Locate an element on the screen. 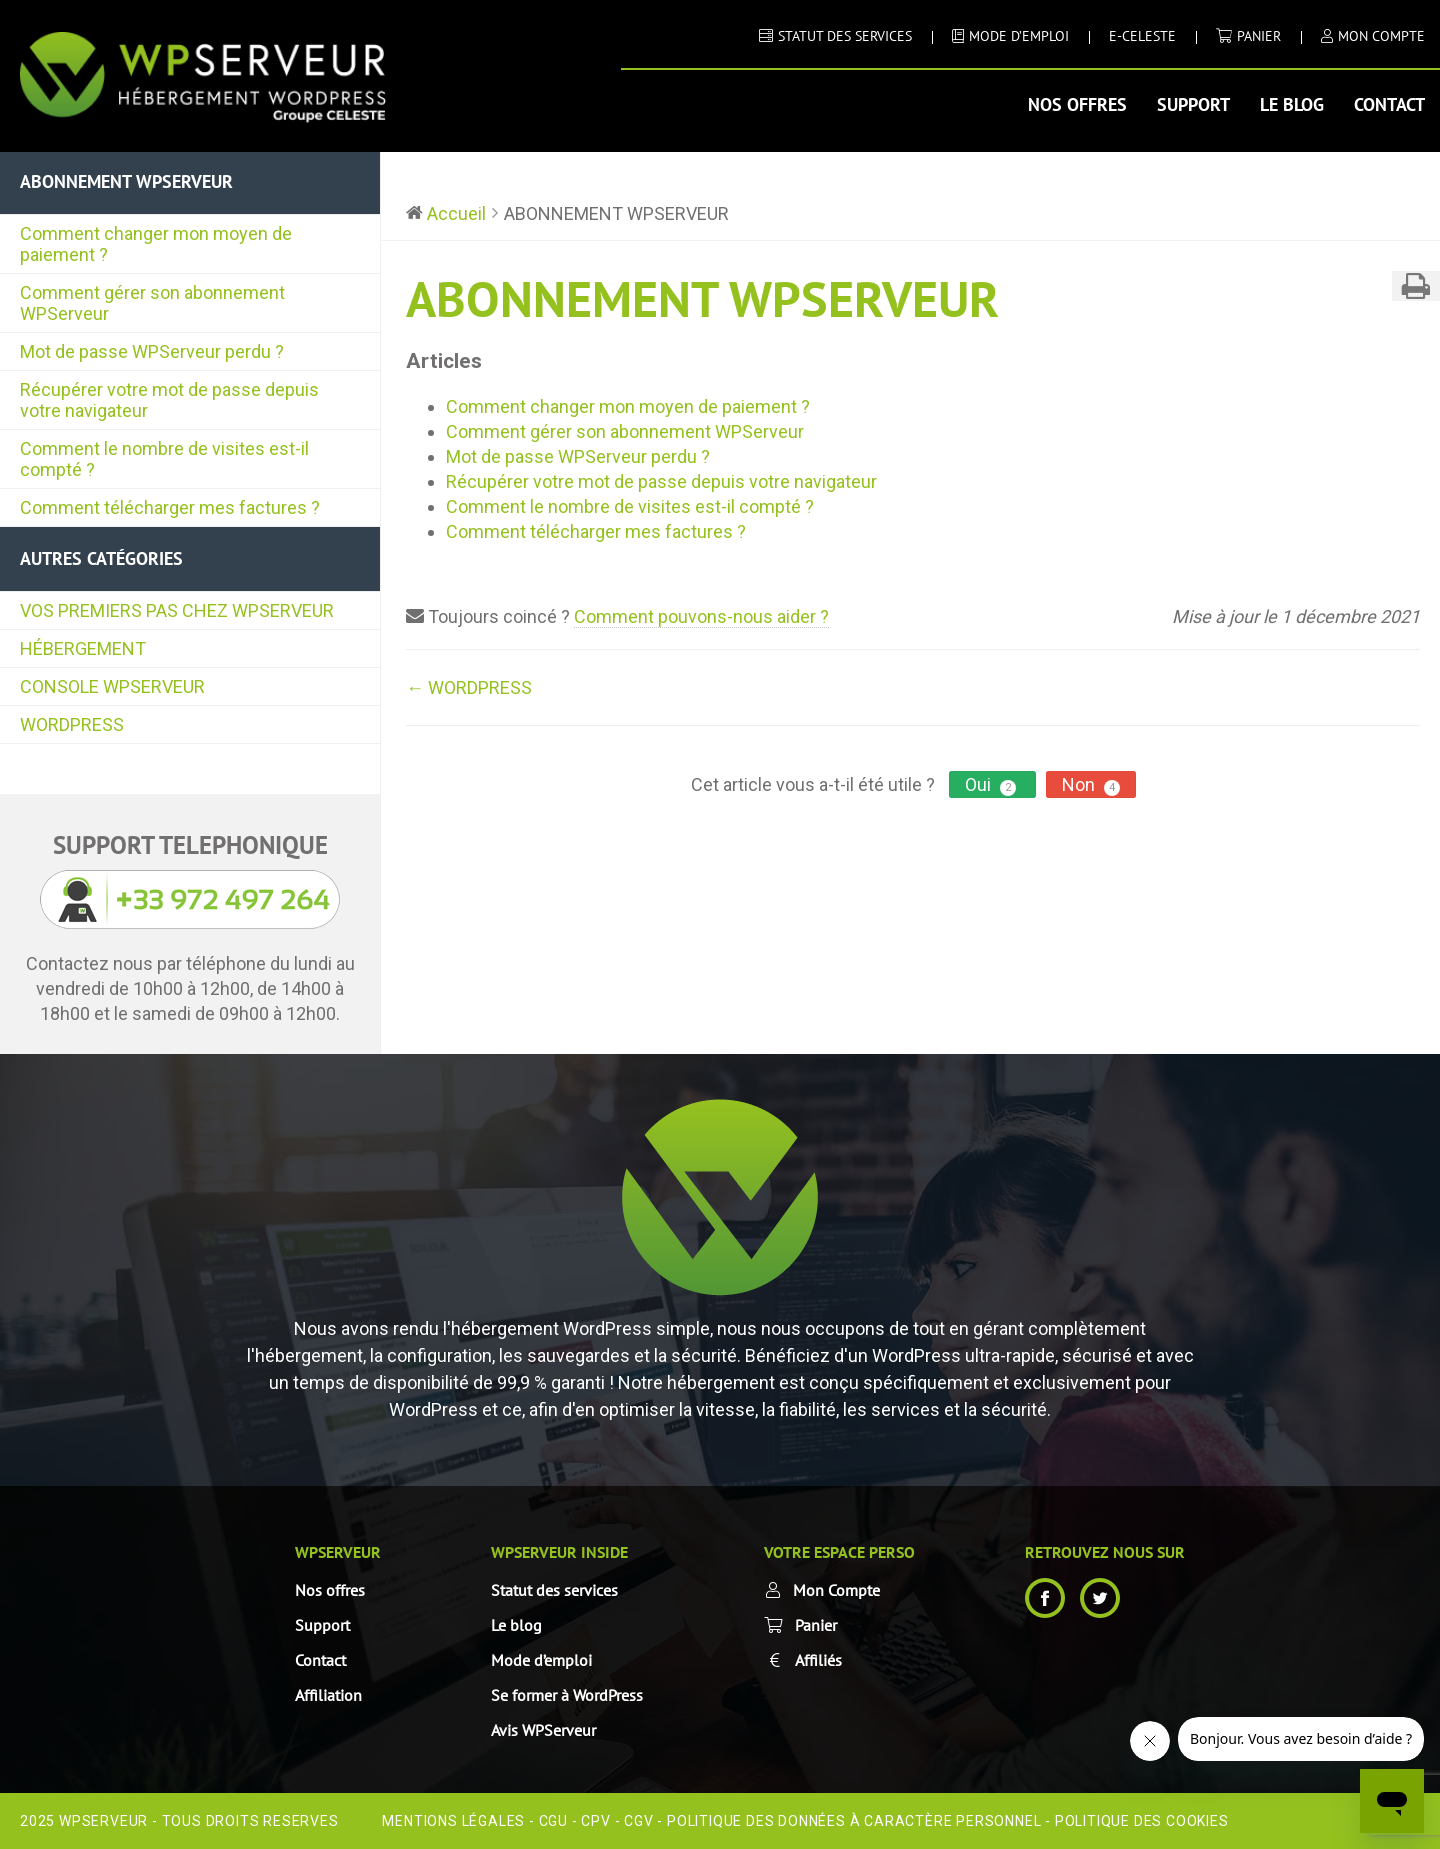  Panier is located at coordinates (1259, 36).